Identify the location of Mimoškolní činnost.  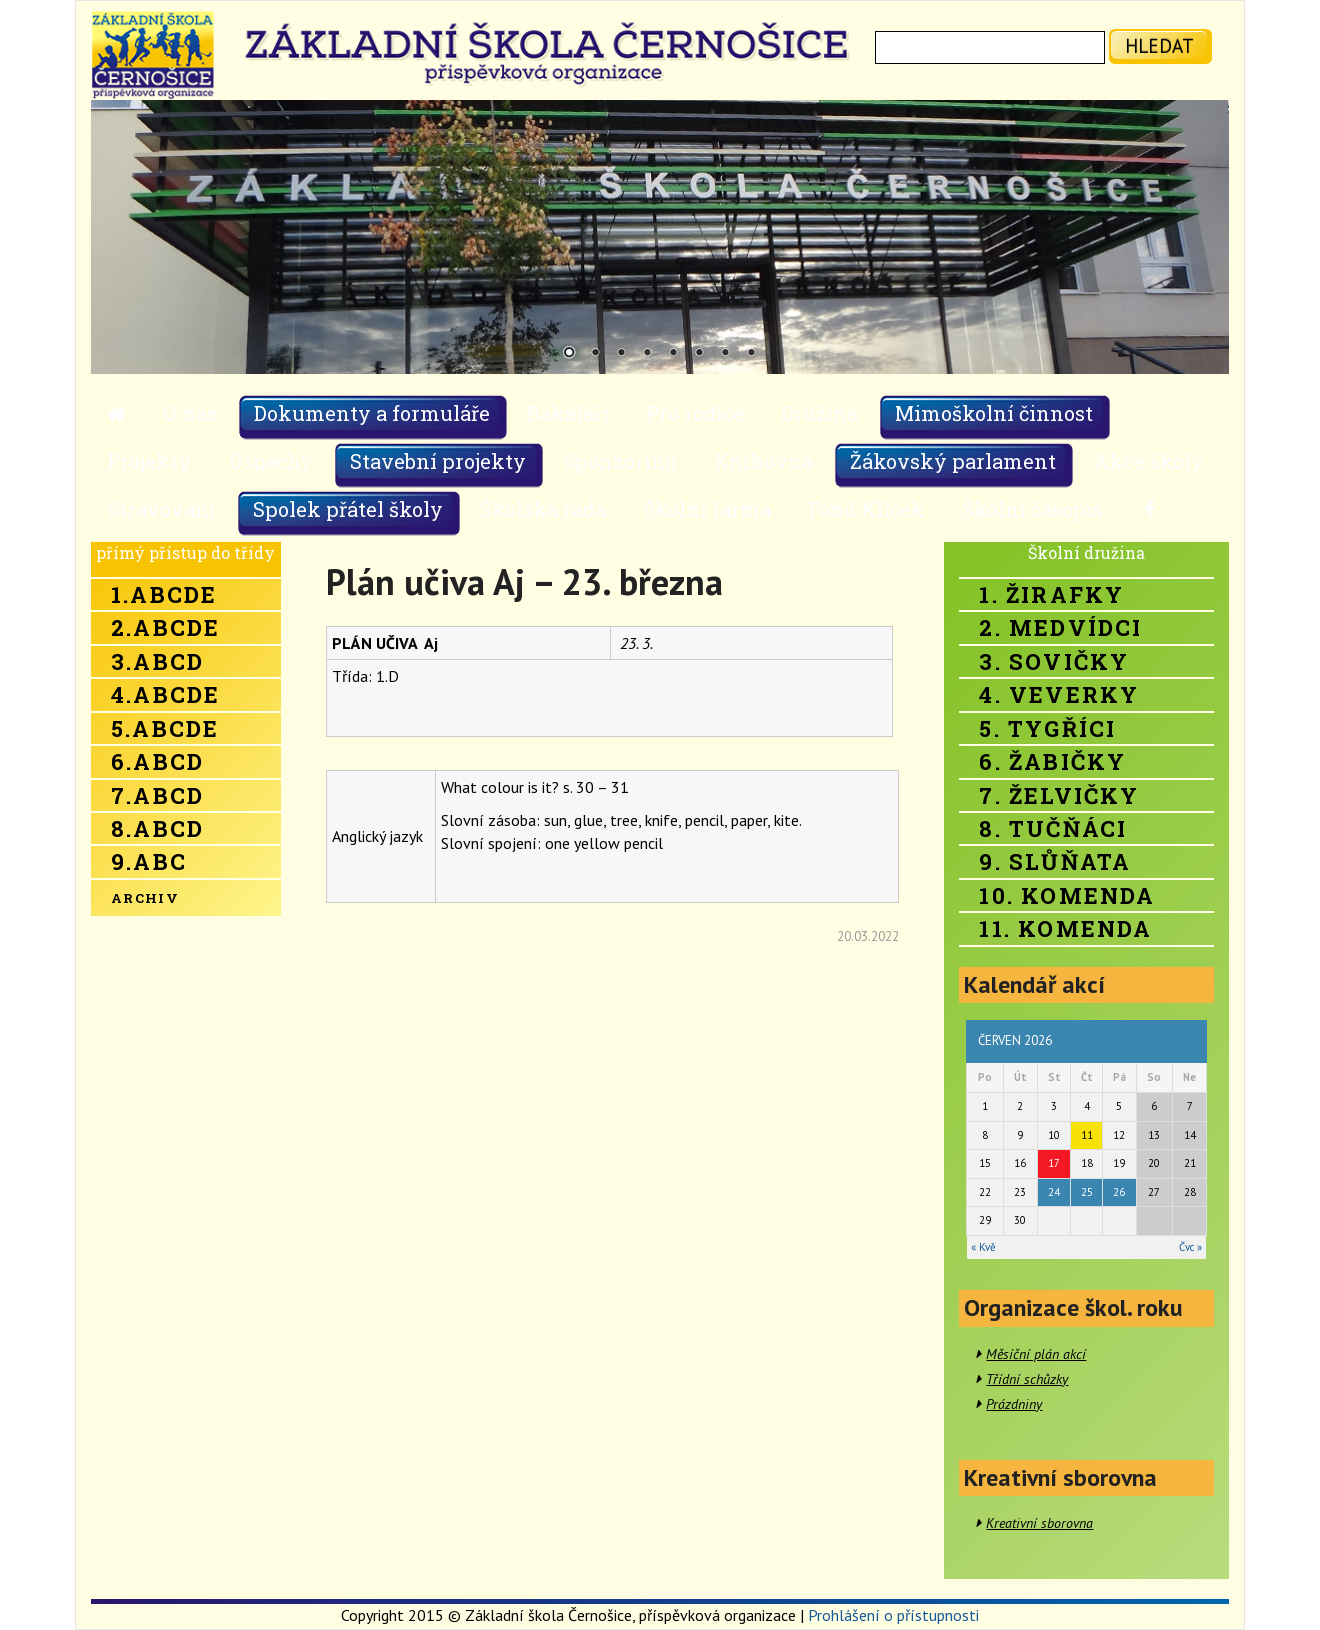
(994, 413).